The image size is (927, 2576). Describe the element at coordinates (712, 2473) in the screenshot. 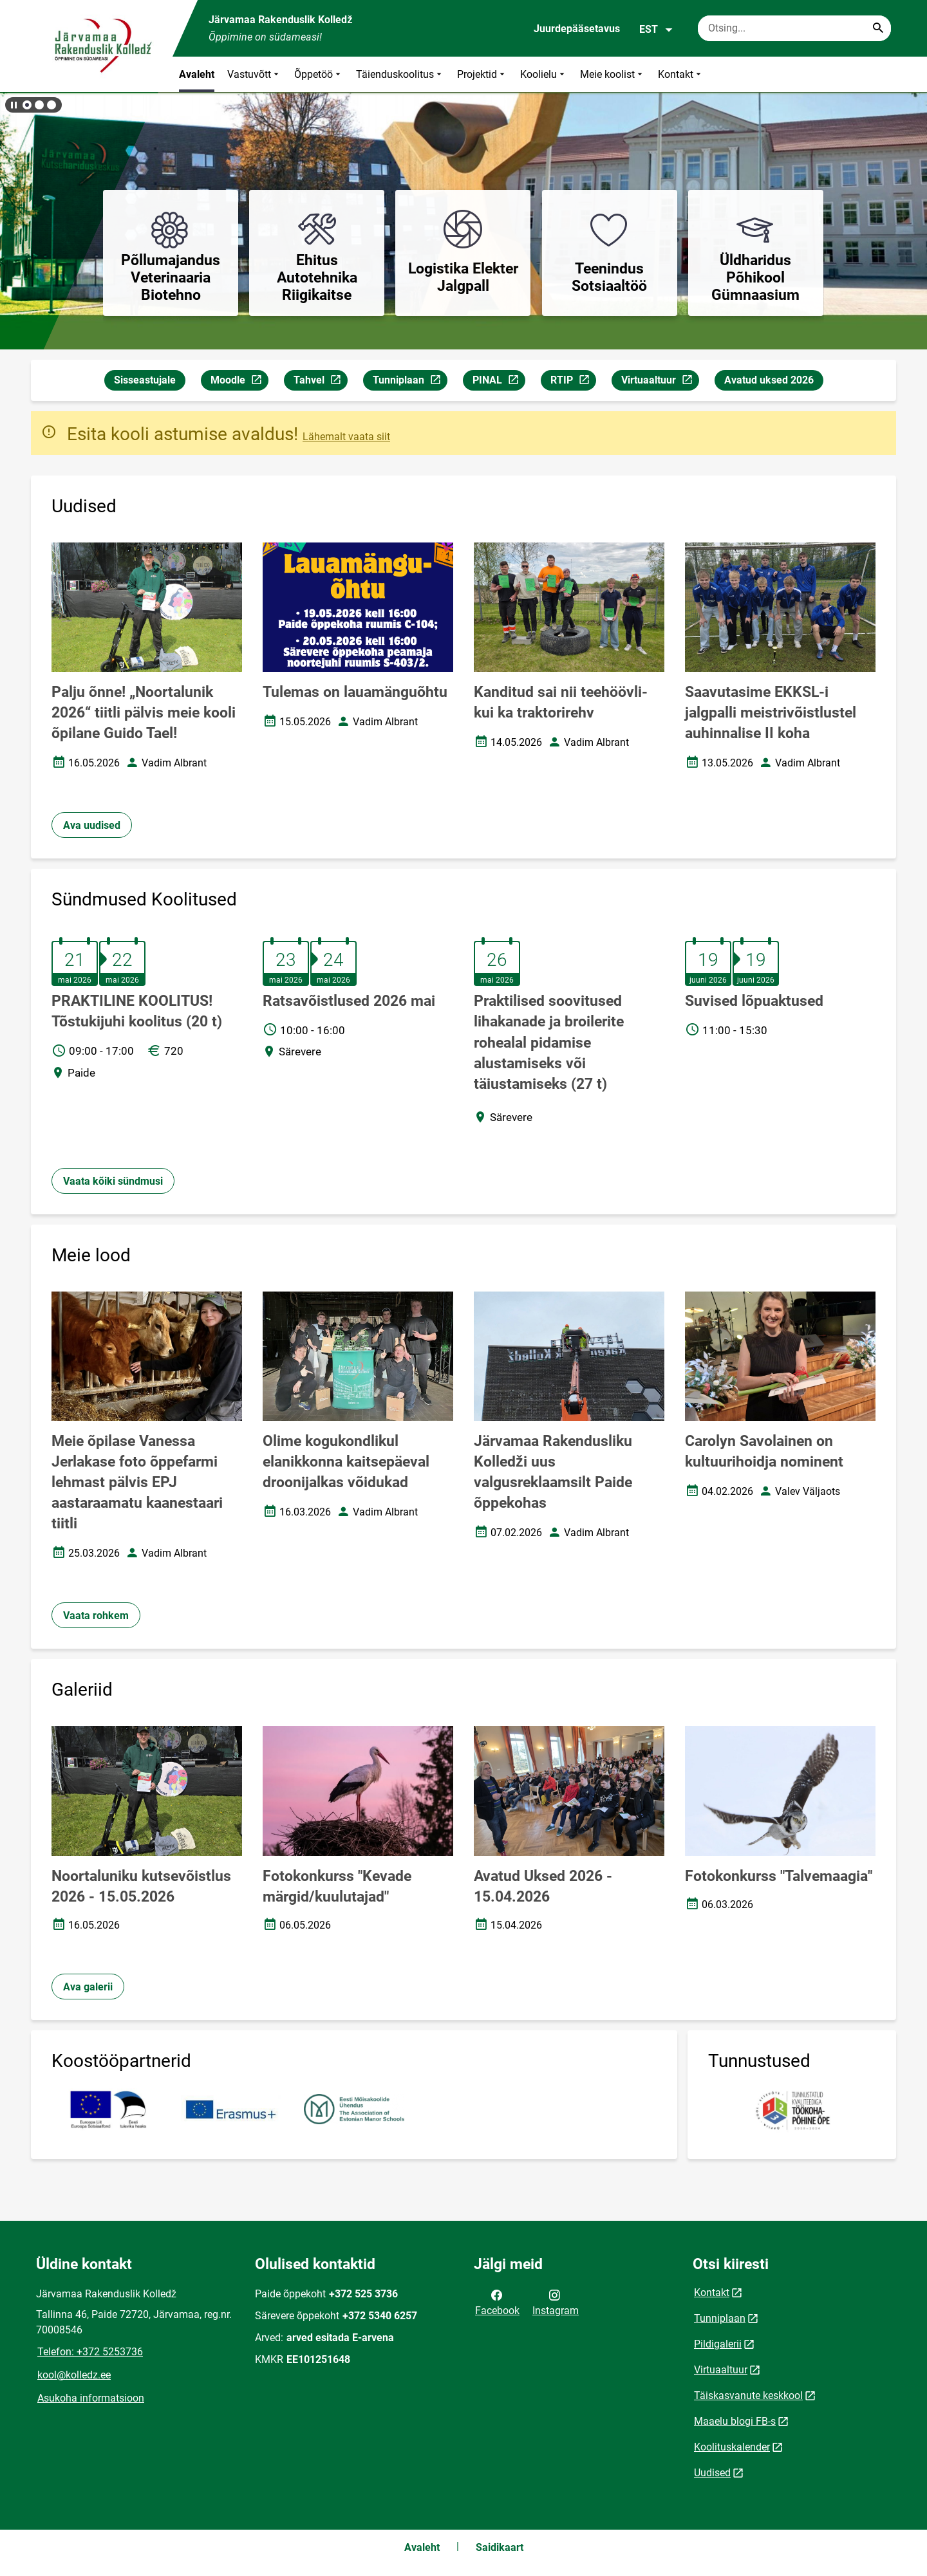

I see `Uudised` at that location.